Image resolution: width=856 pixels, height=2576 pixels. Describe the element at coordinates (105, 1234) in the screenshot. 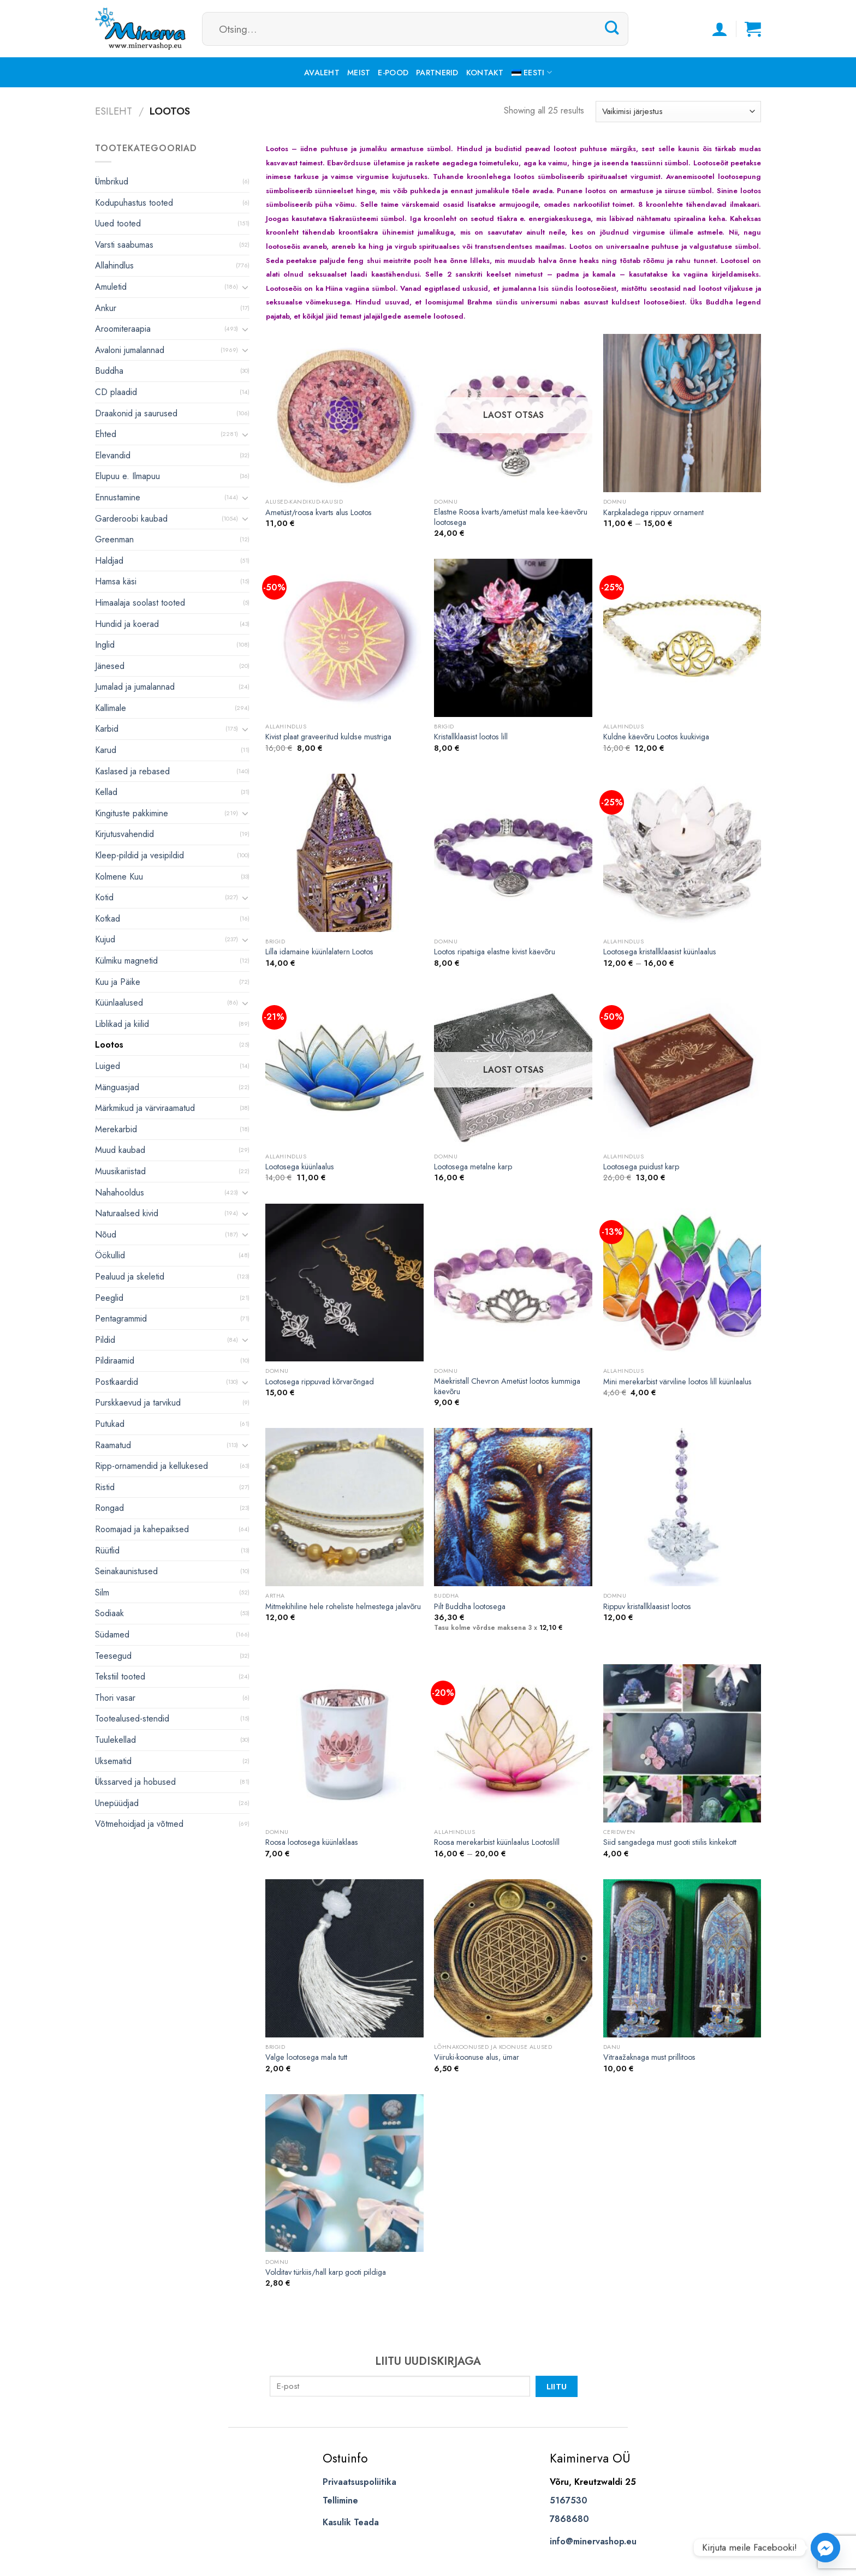

I see `Nõud` at that location.